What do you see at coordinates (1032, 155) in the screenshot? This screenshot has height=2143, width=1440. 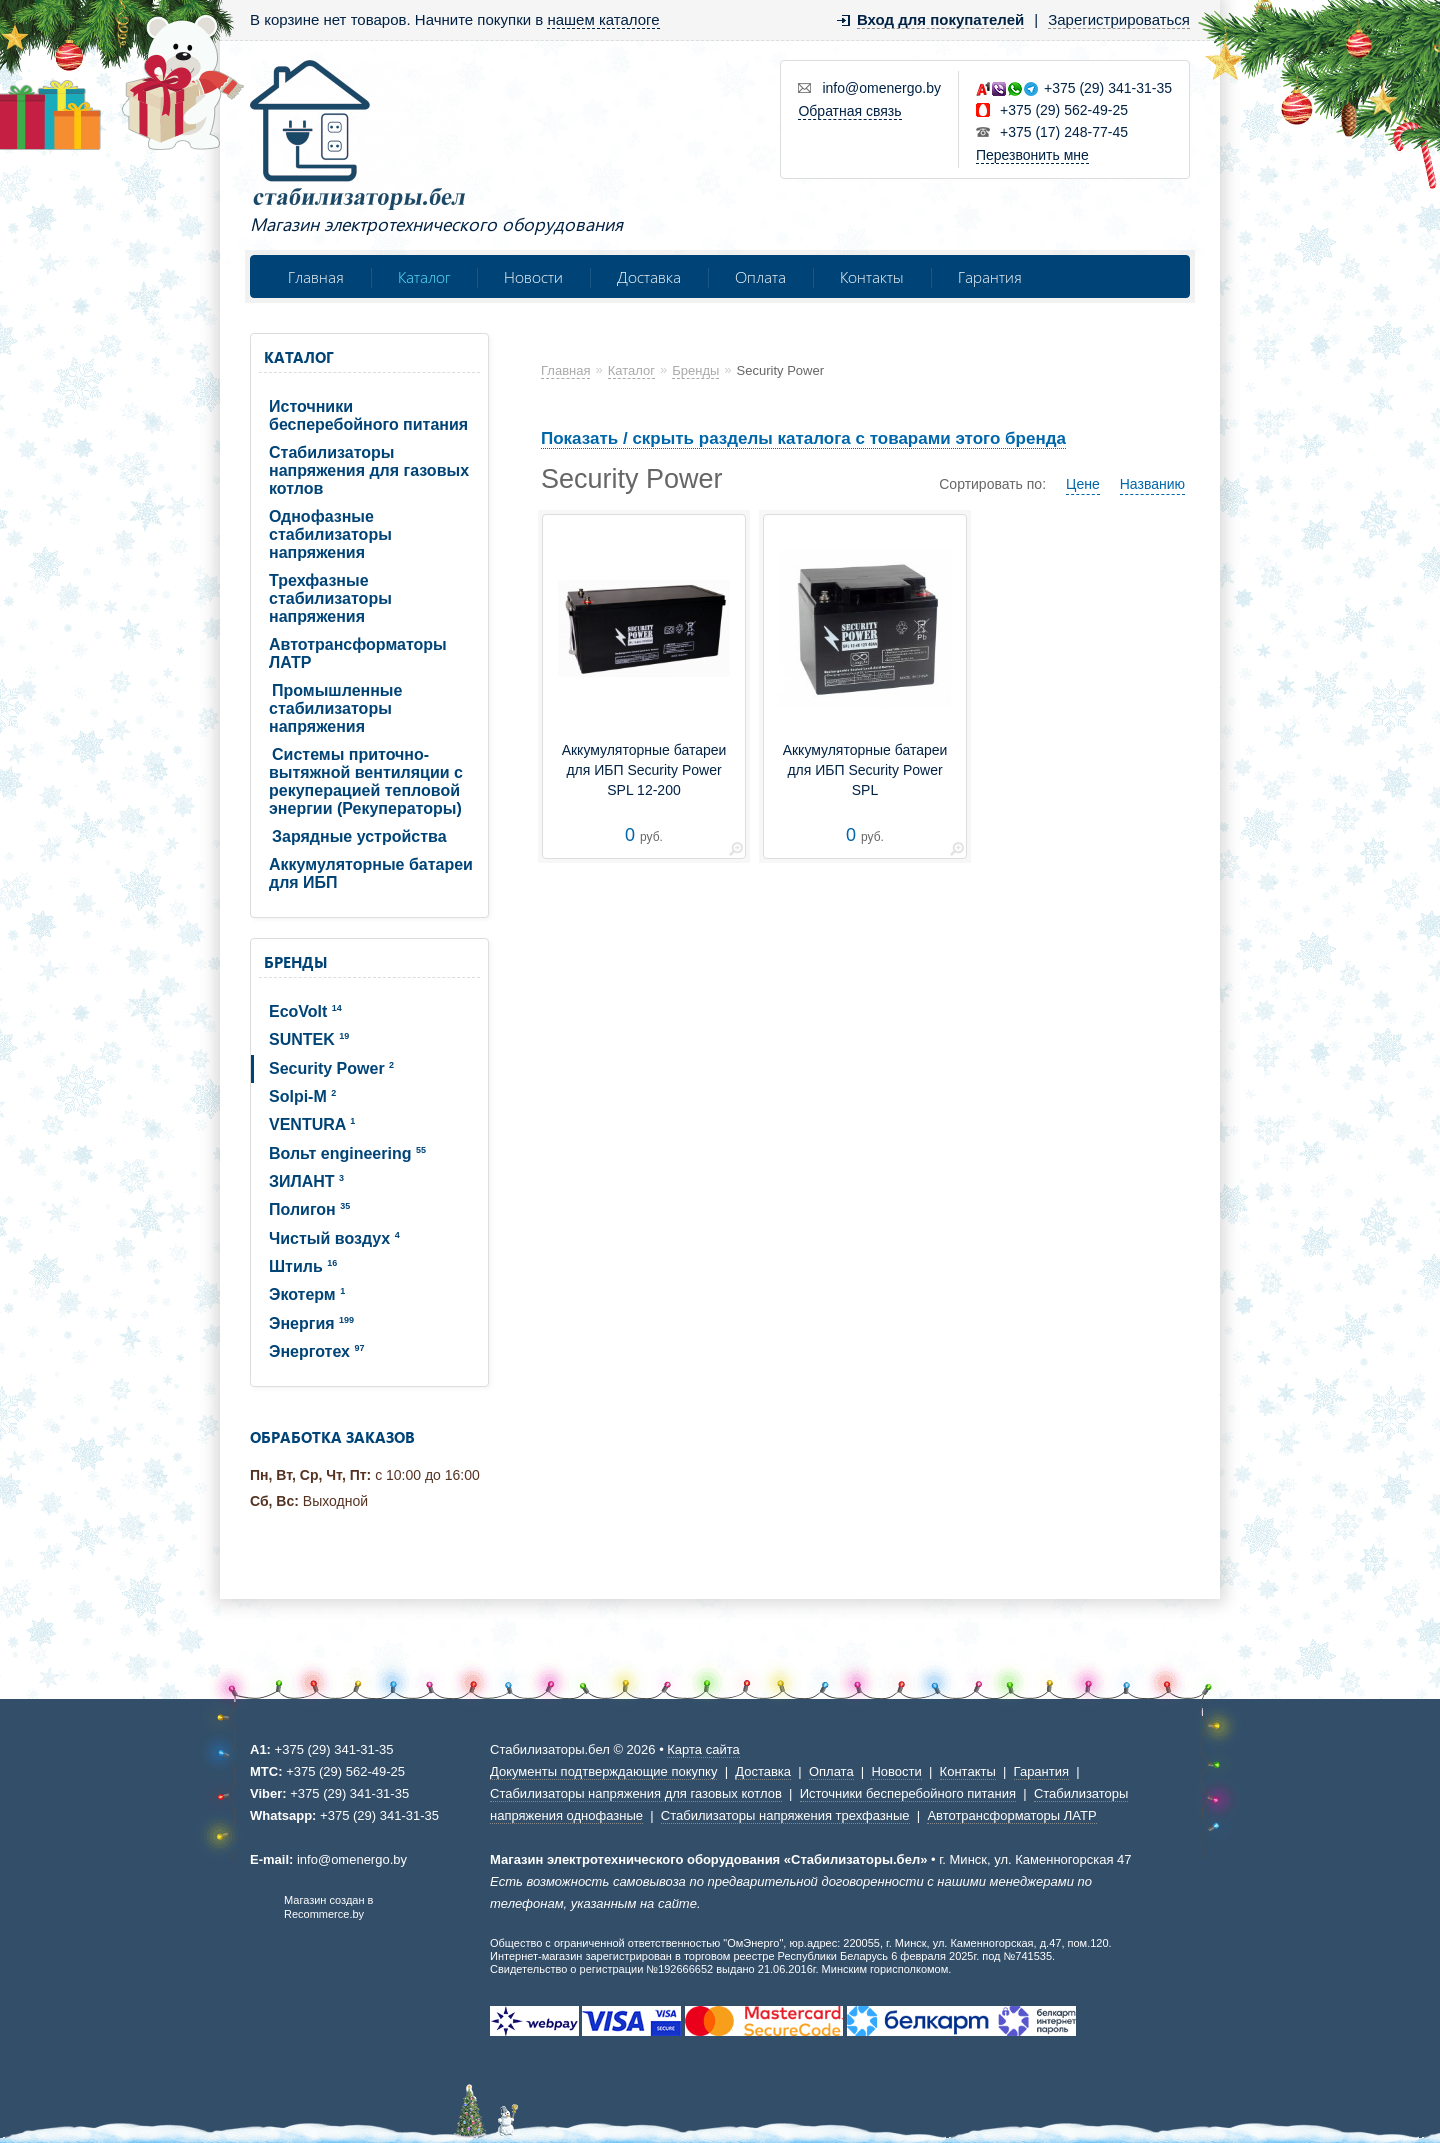 I see `Перезвонить мне` at bounding box center [1032, 155].